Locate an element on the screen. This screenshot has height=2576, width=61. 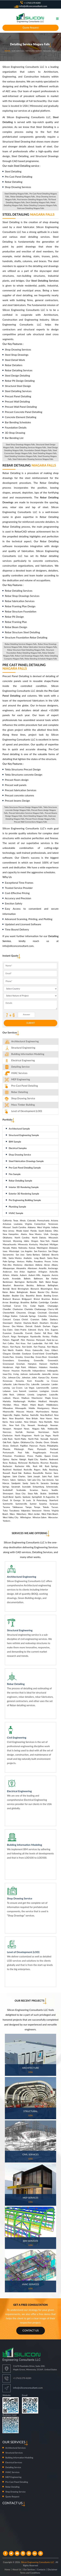
North Las Vegas is located at coordinates (42, 1436).